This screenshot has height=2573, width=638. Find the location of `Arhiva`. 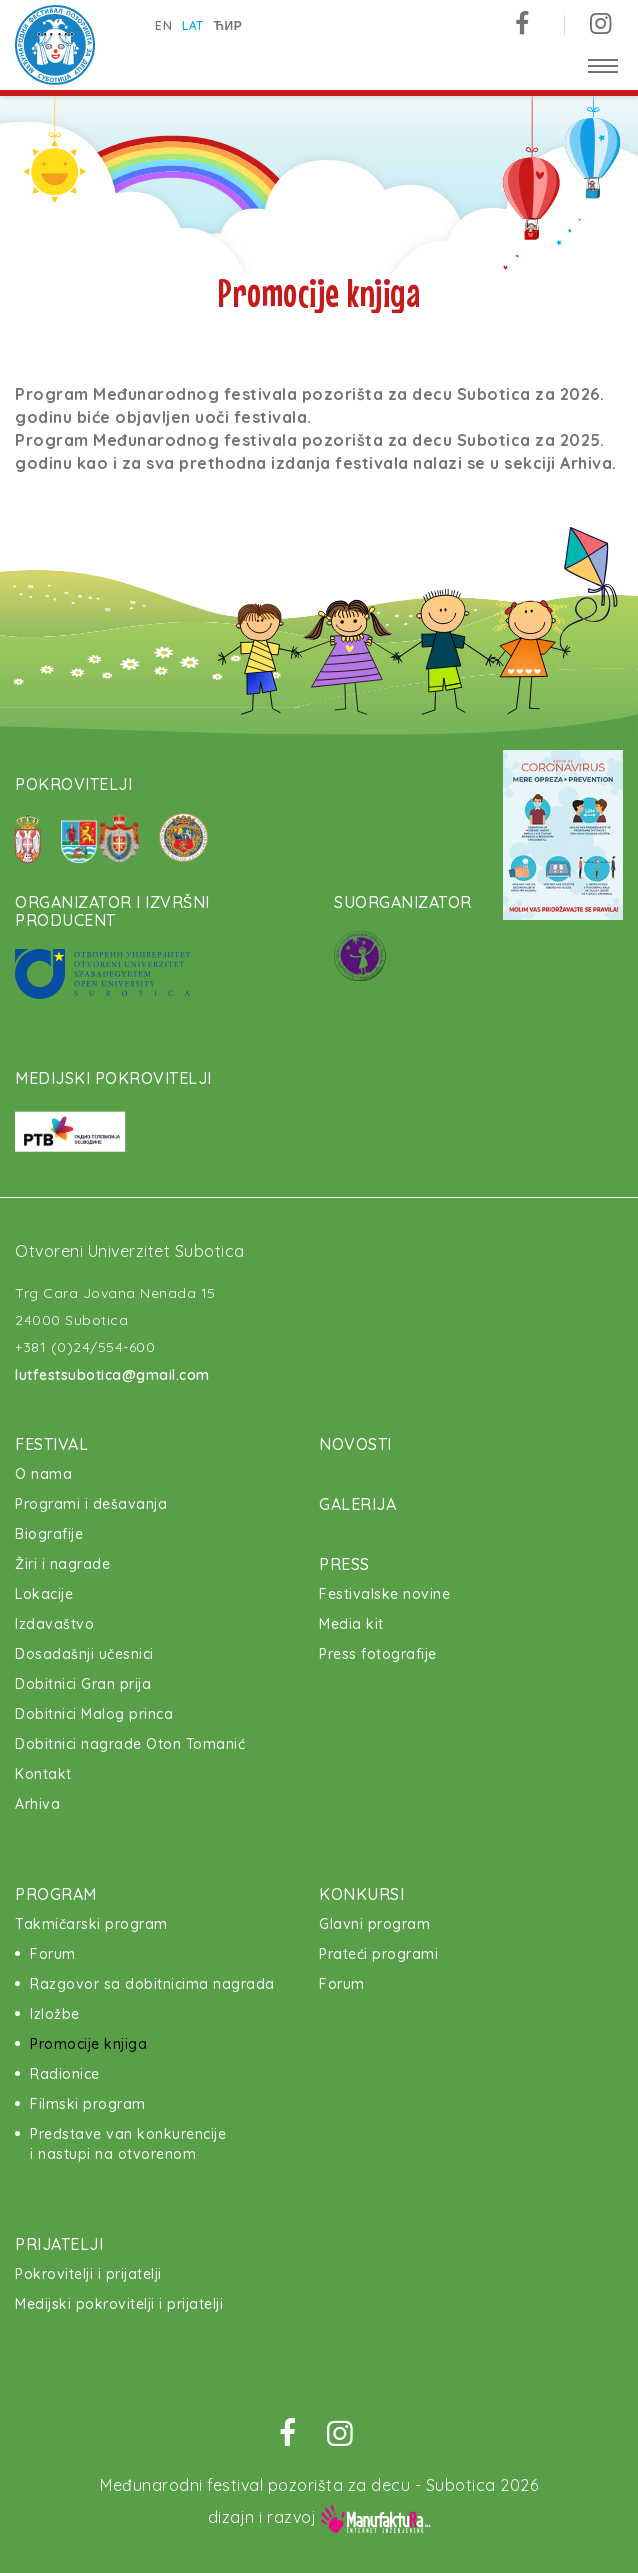

Arhiva is located at coordinates (37, 1804).